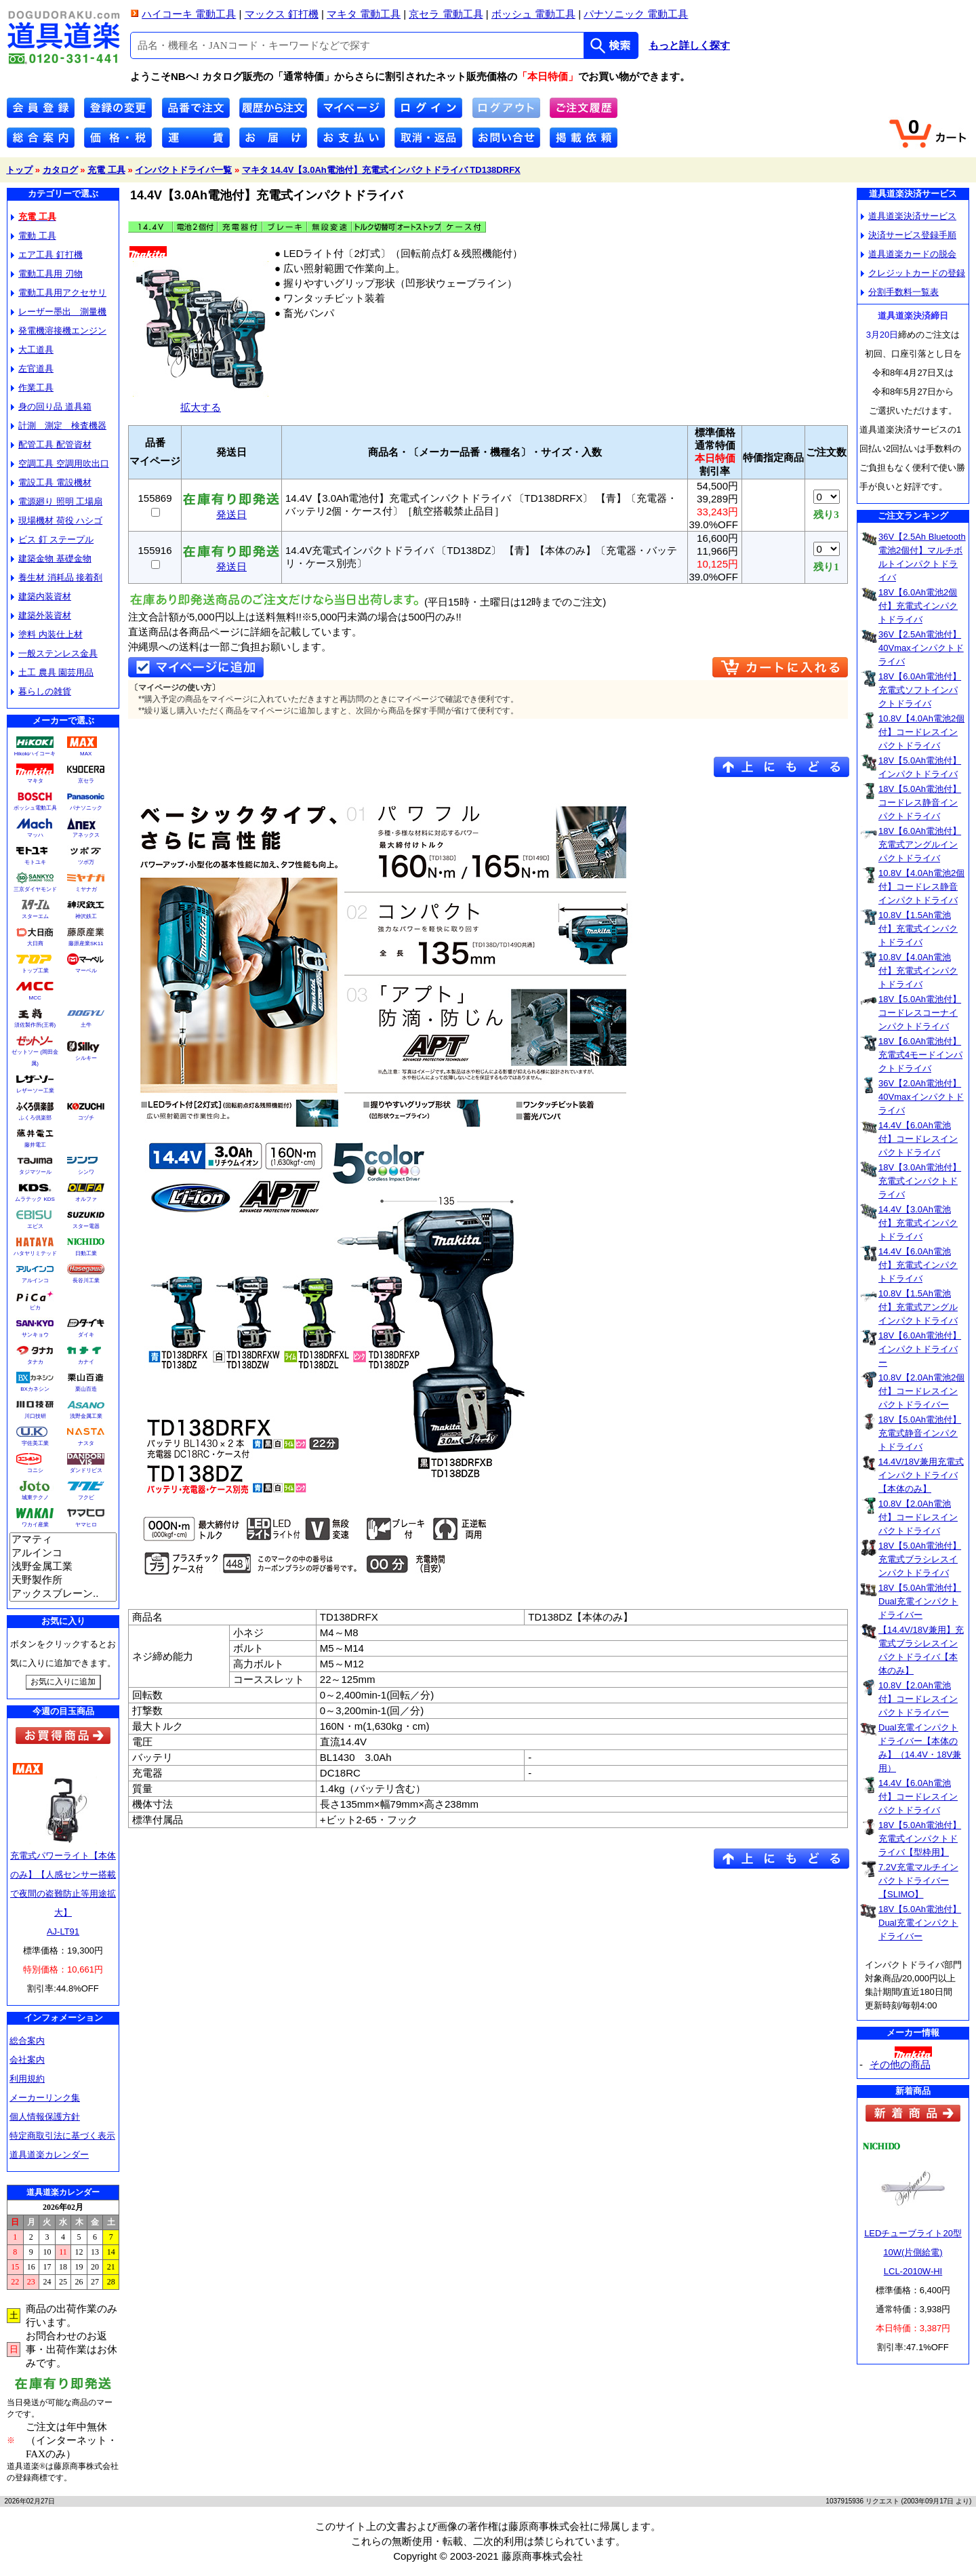  I want to click on 塗料 内装仕上材, so click(47, 634).